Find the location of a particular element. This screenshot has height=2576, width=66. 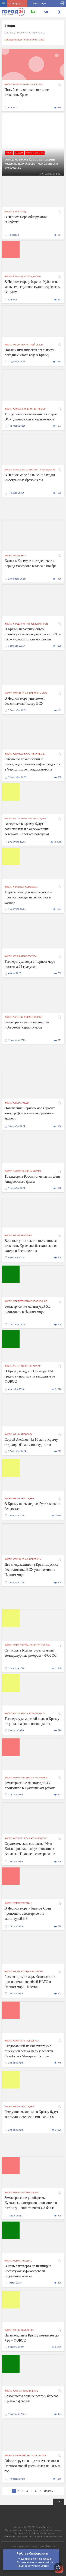

#очаг is located at coordinates (36, 2192).